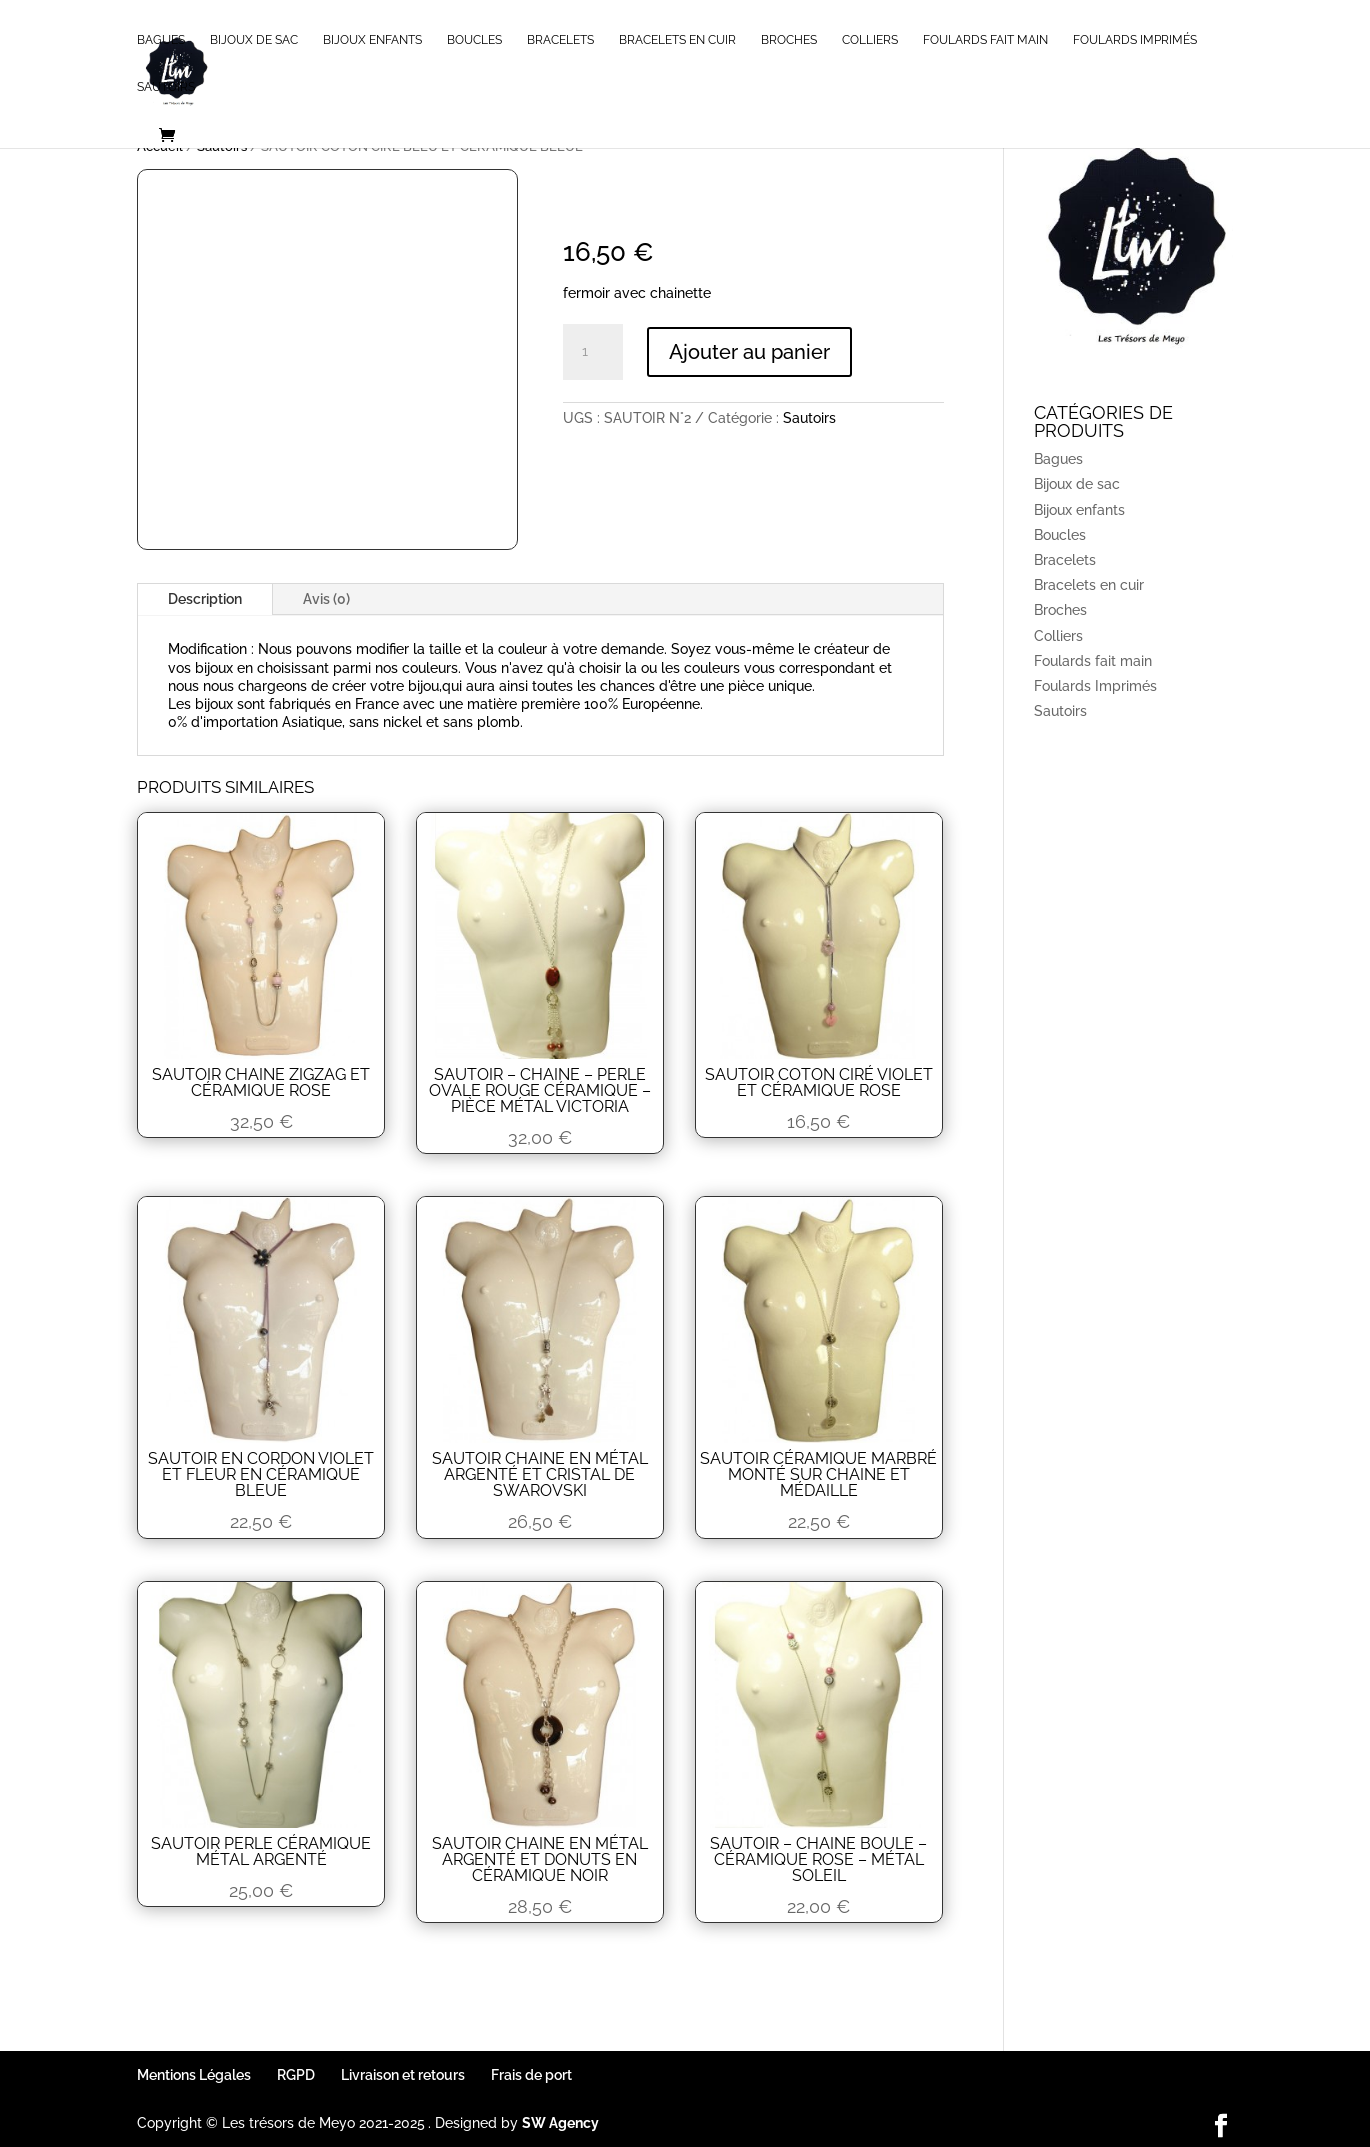 This screenshot has height=2147, width=1370. I want to click on Ajouter au panier, so click(749, 352).